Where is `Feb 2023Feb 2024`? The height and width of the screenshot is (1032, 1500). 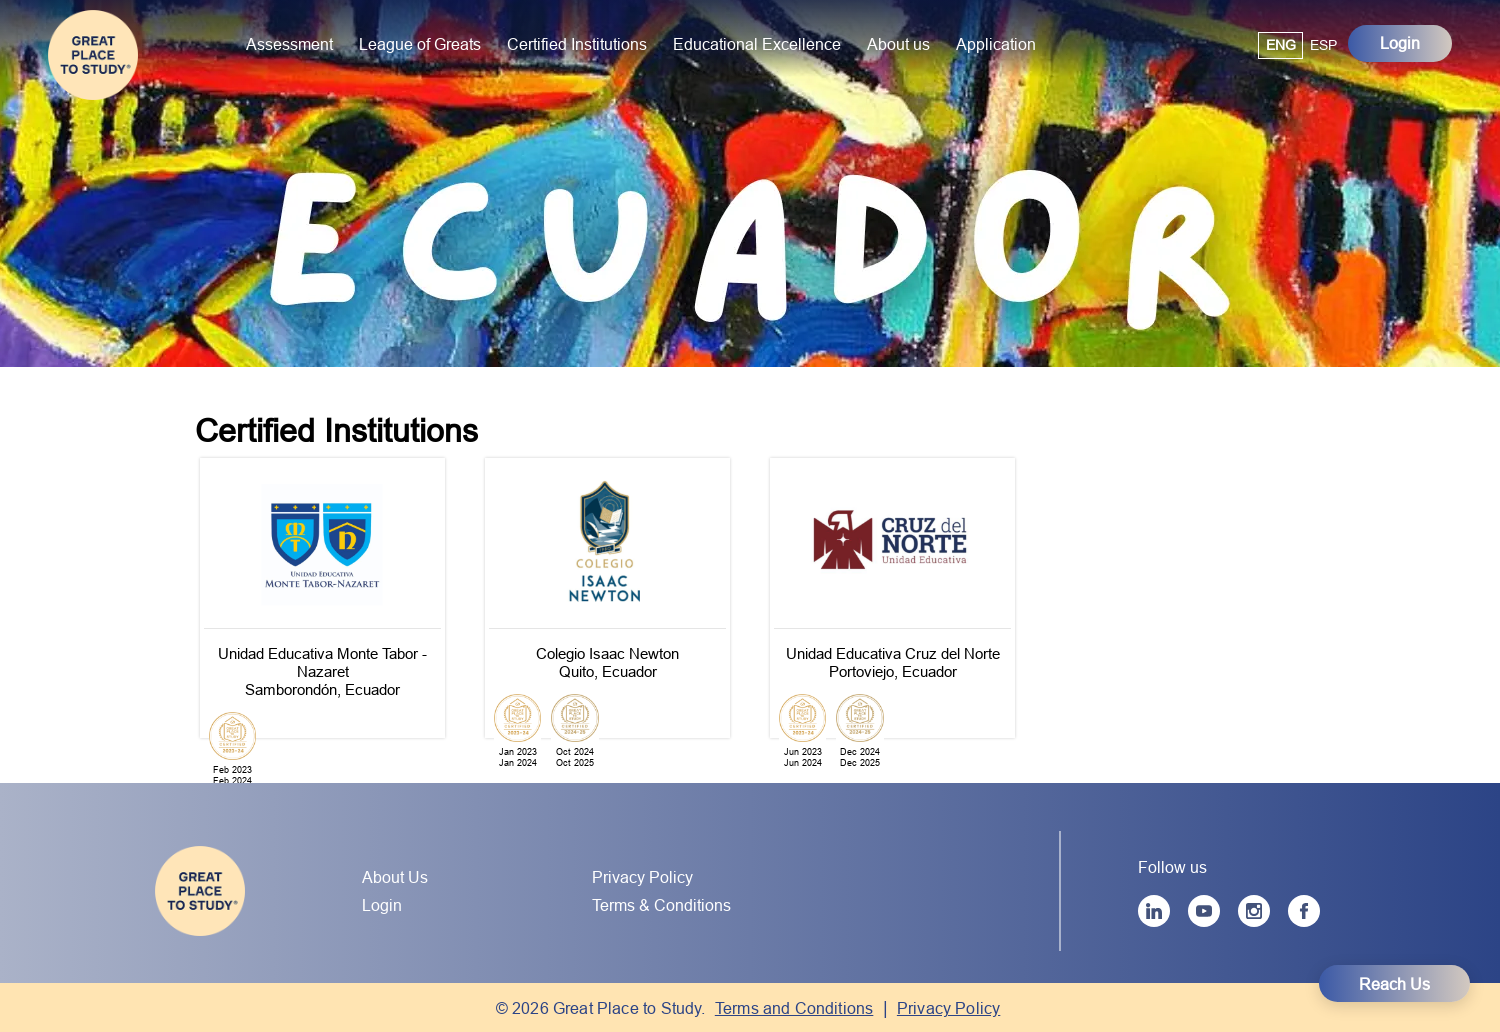
Feb 2023Feb 2024 is located at coordinates (232, 776).